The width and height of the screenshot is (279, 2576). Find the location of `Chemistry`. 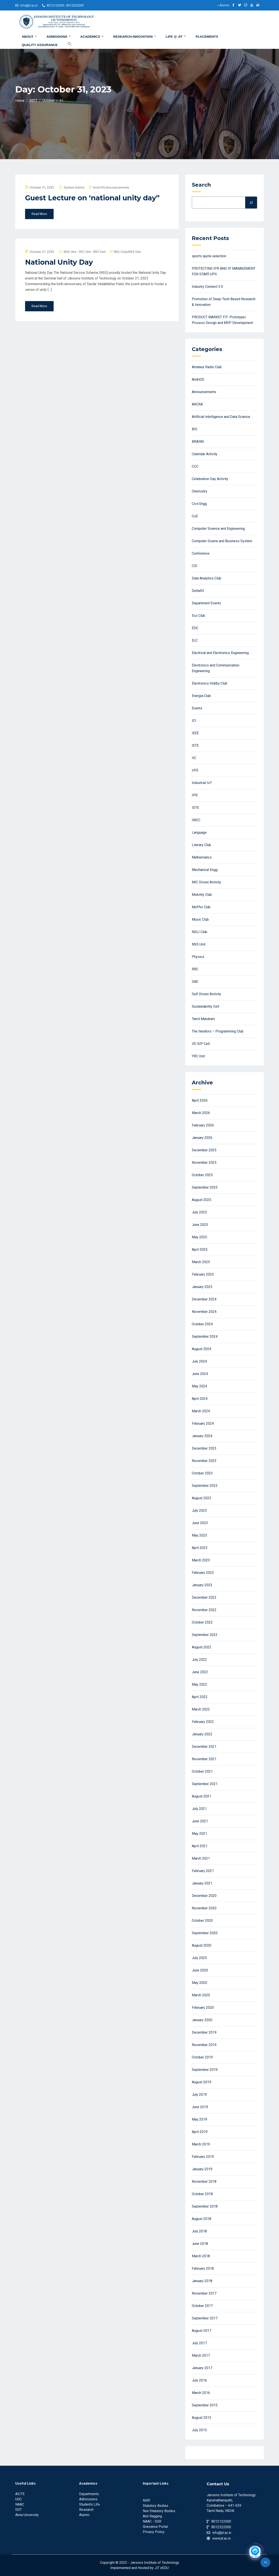

Chemistry is located at coordinates (199, 491).